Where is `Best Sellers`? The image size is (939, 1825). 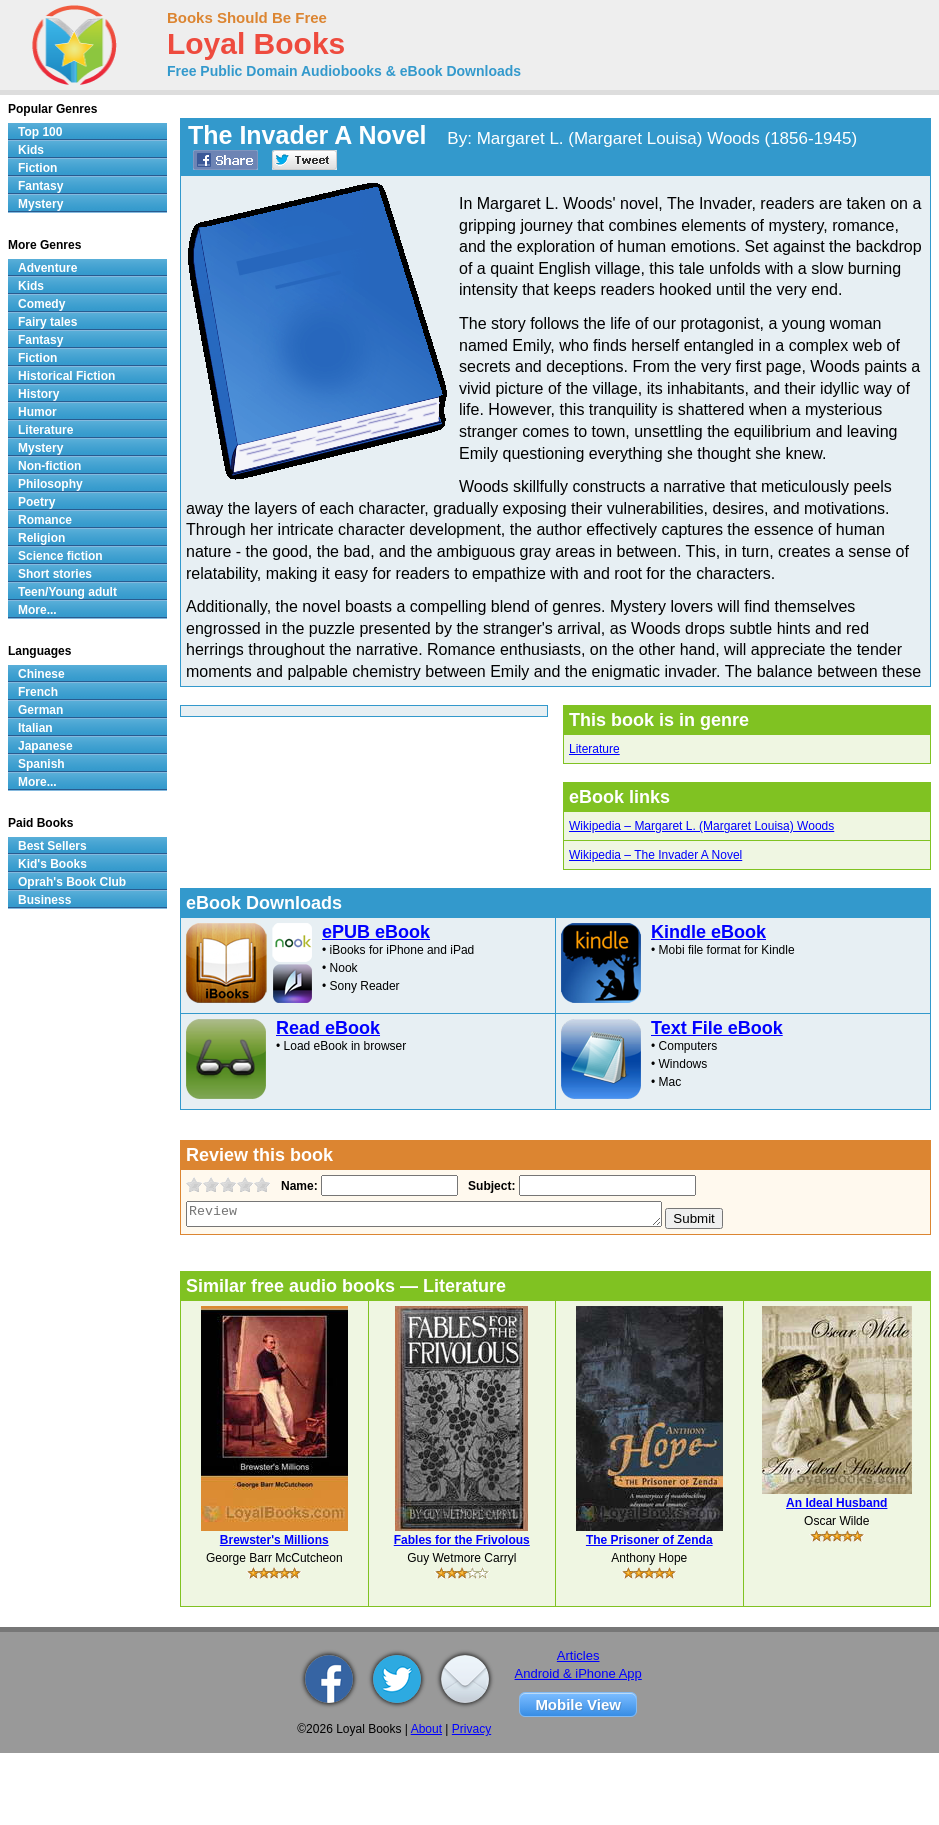 Best Sellers is located at coordinates (52, 846).